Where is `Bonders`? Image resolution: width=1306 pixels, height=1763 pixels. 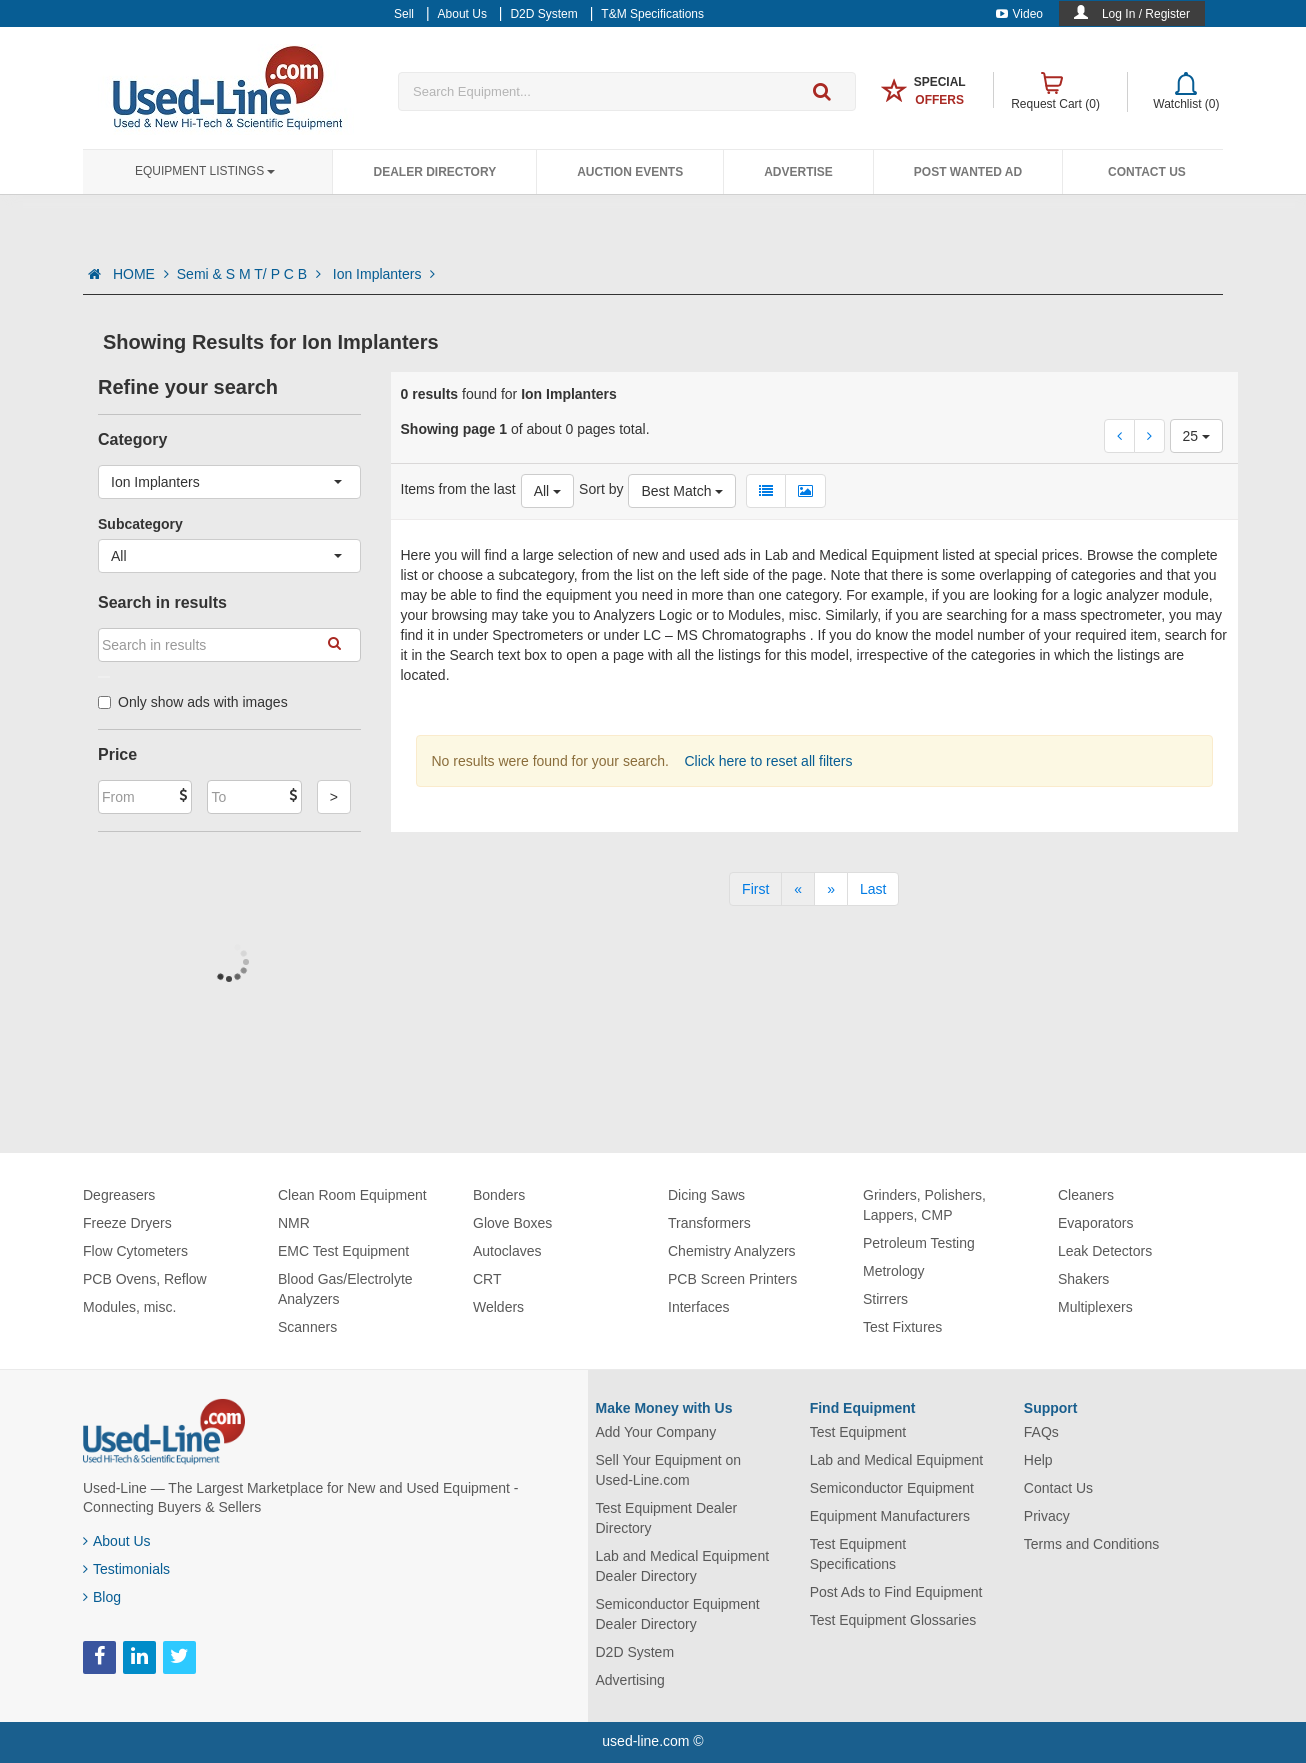 Bonders is located at coordinates (499, 1195).